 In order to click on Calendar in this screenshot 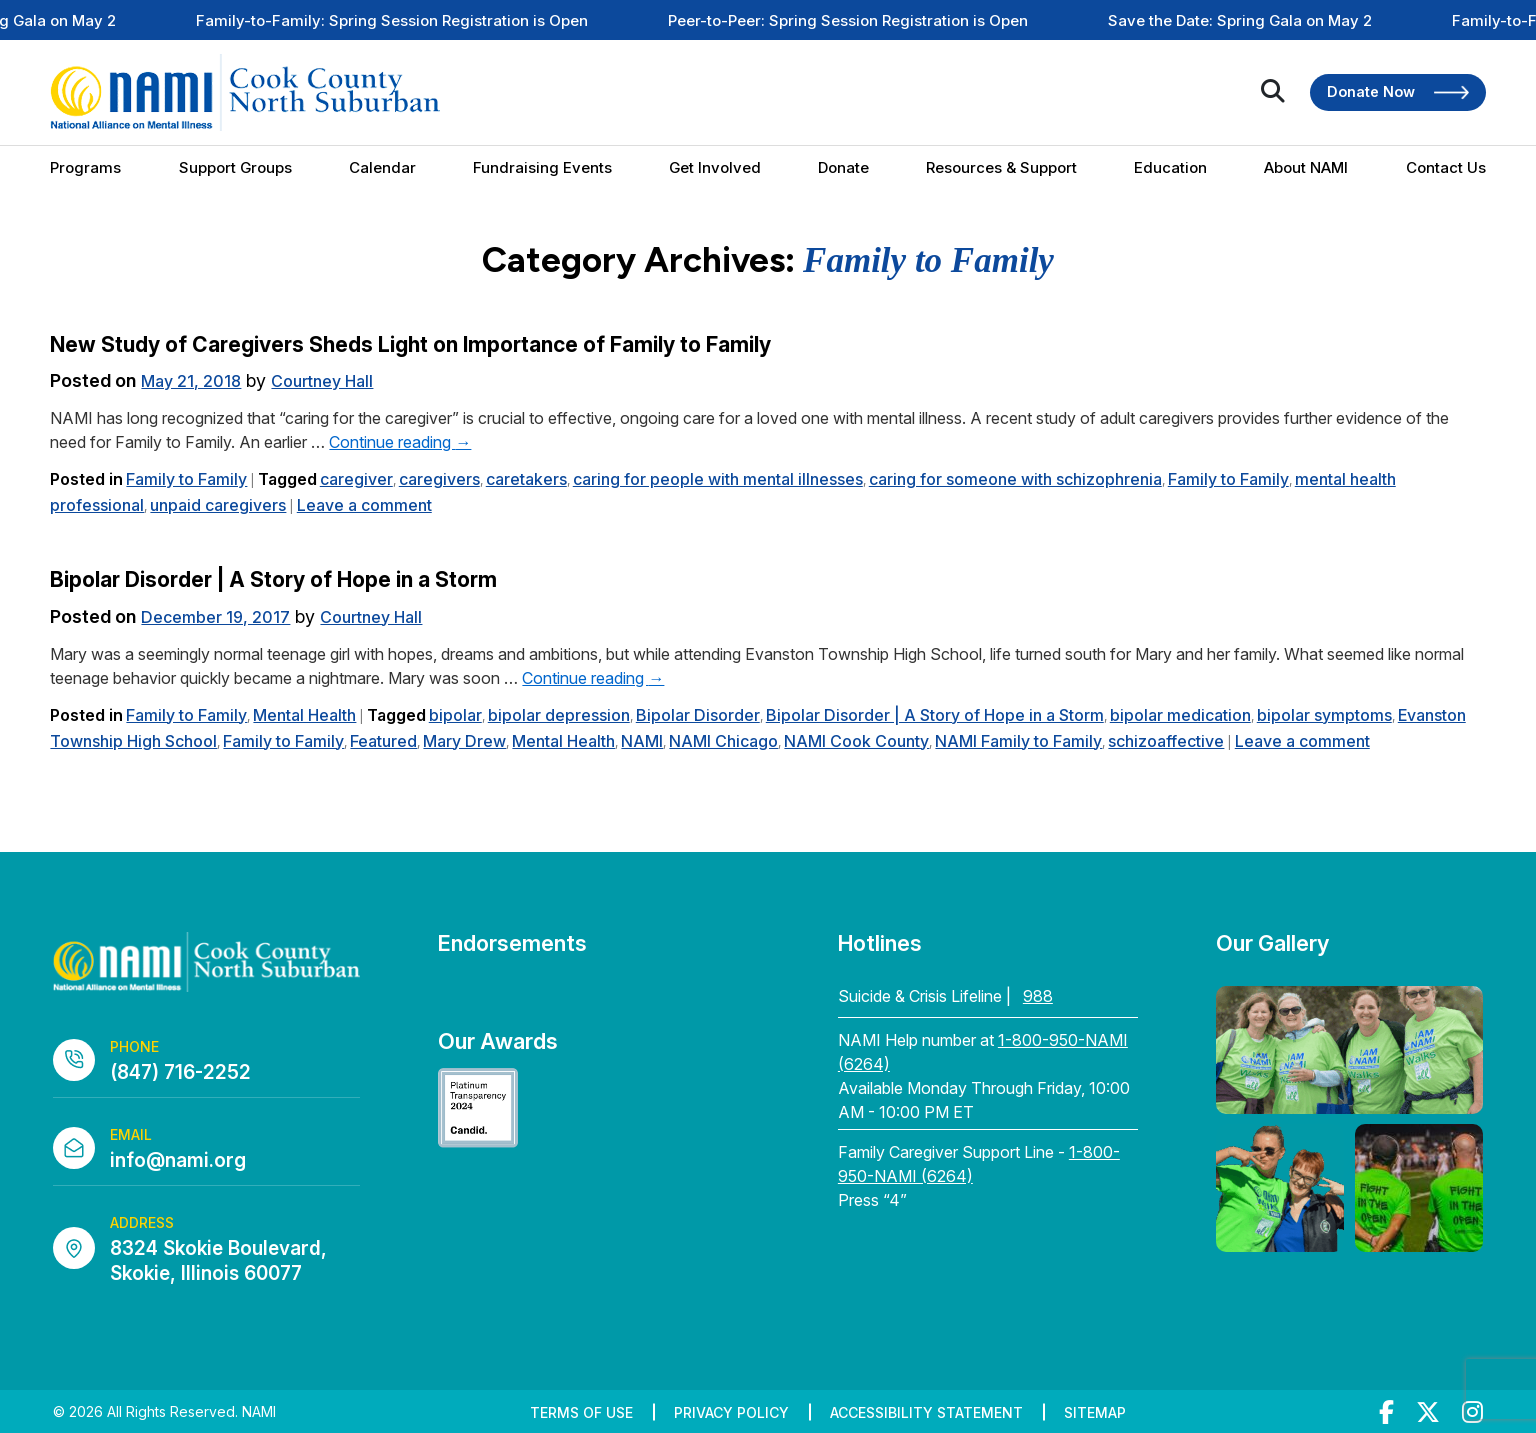, I will do `click(382, 167)`.